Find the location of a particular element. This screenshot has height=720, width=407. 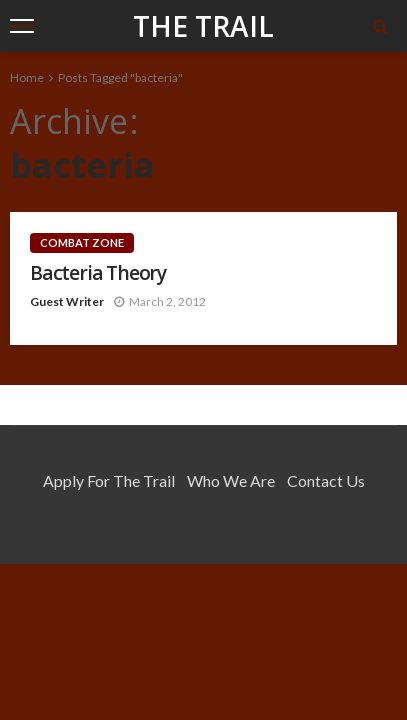

Home is located at coordinates (27, 77).